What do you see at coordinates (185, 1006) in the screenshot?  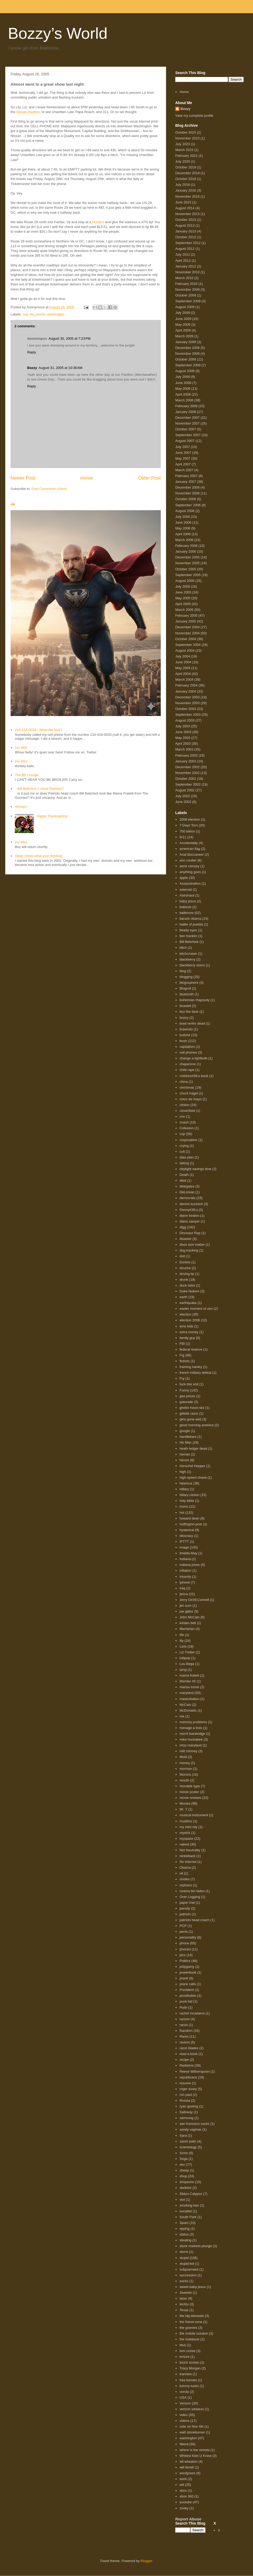 I see `boswell` at bounding box center [185, 1006].